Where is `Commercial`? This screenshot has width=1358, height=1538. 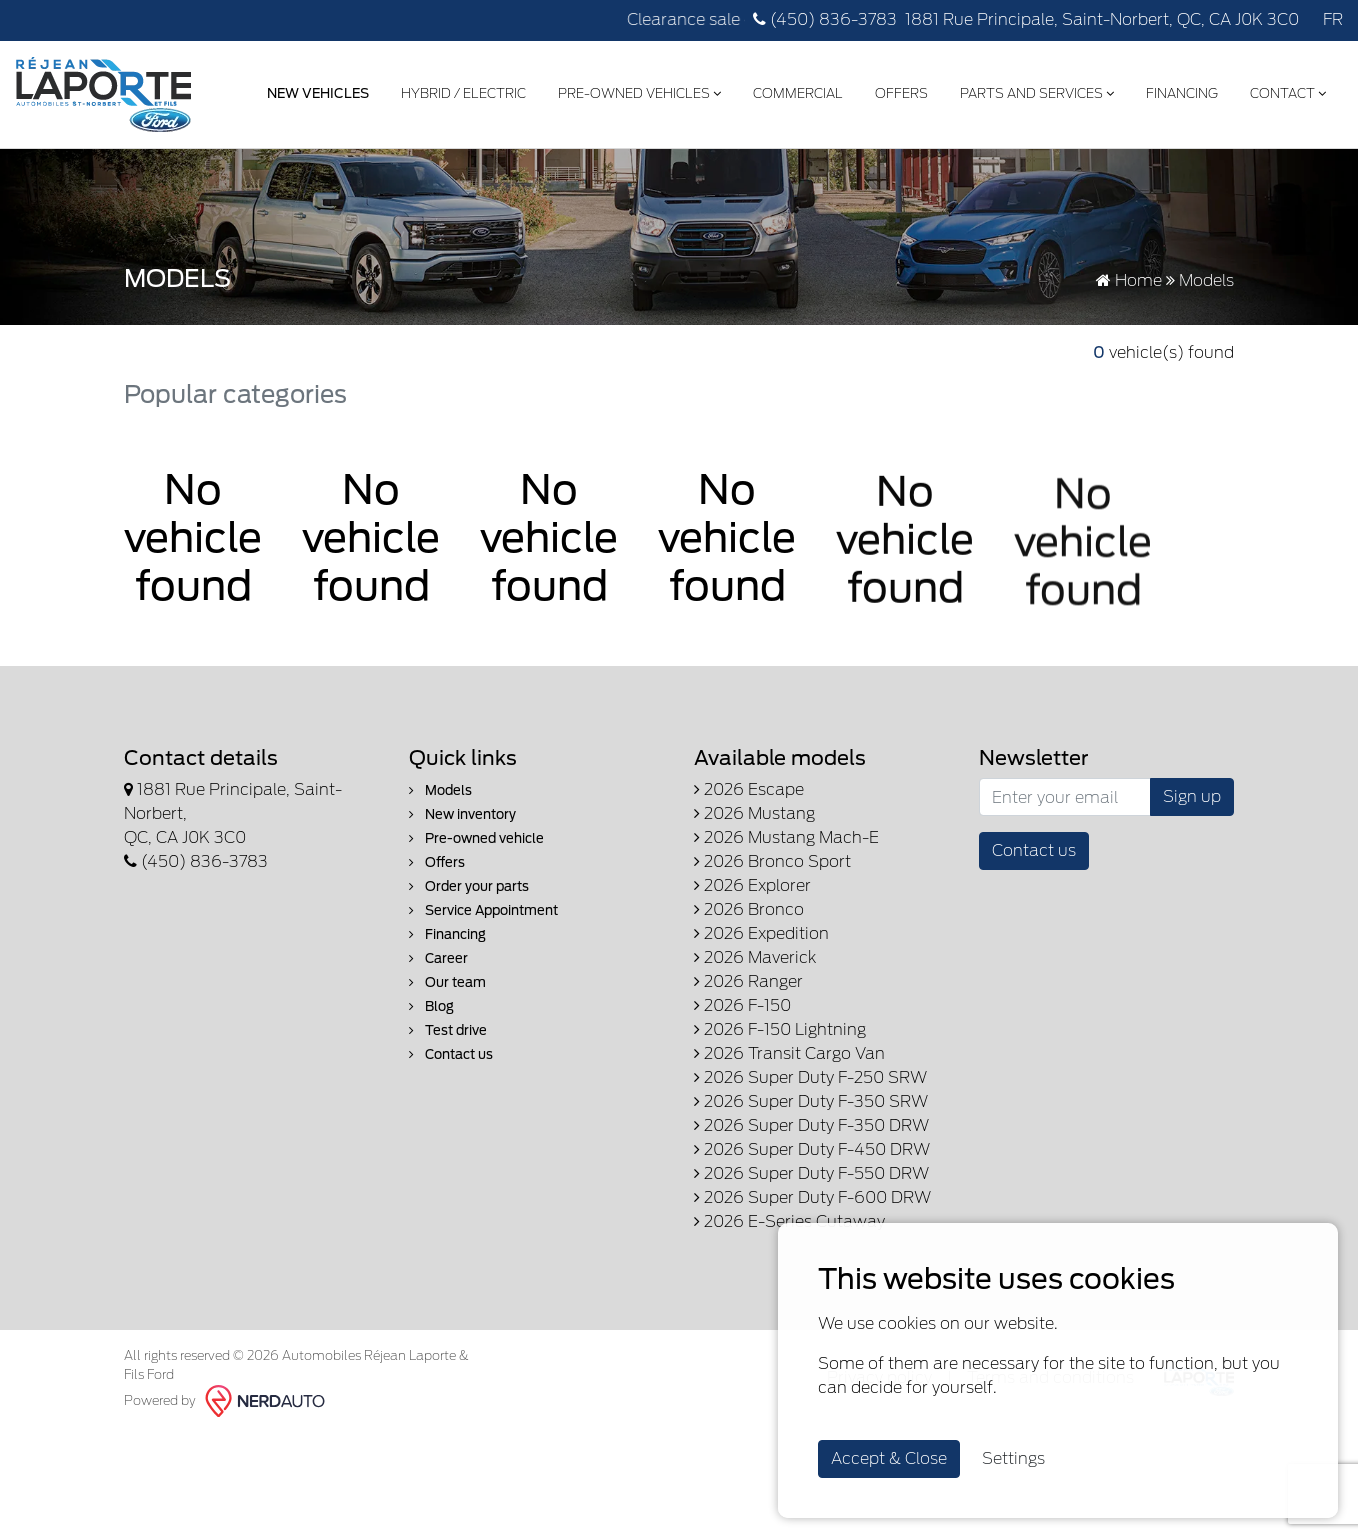
Commercial is located at coordinates (798, 93).